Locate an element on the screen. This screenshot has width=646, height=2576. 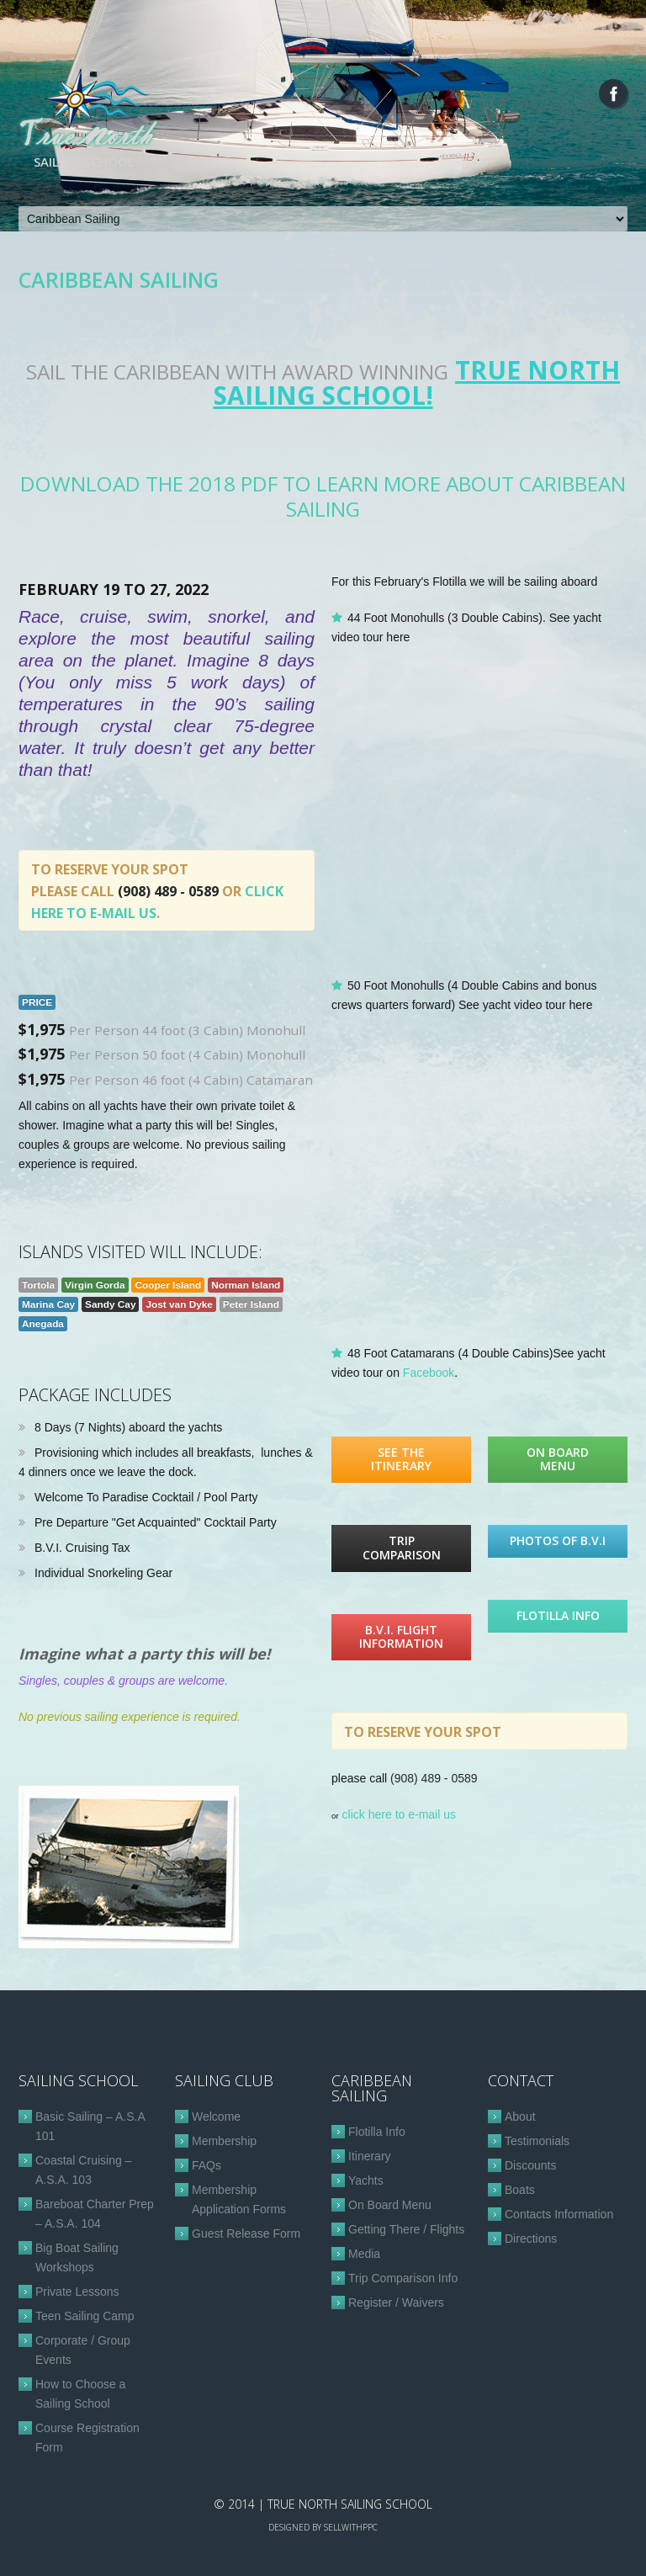
B.V.I. Flight Information is located at coordinates (401, 1637).